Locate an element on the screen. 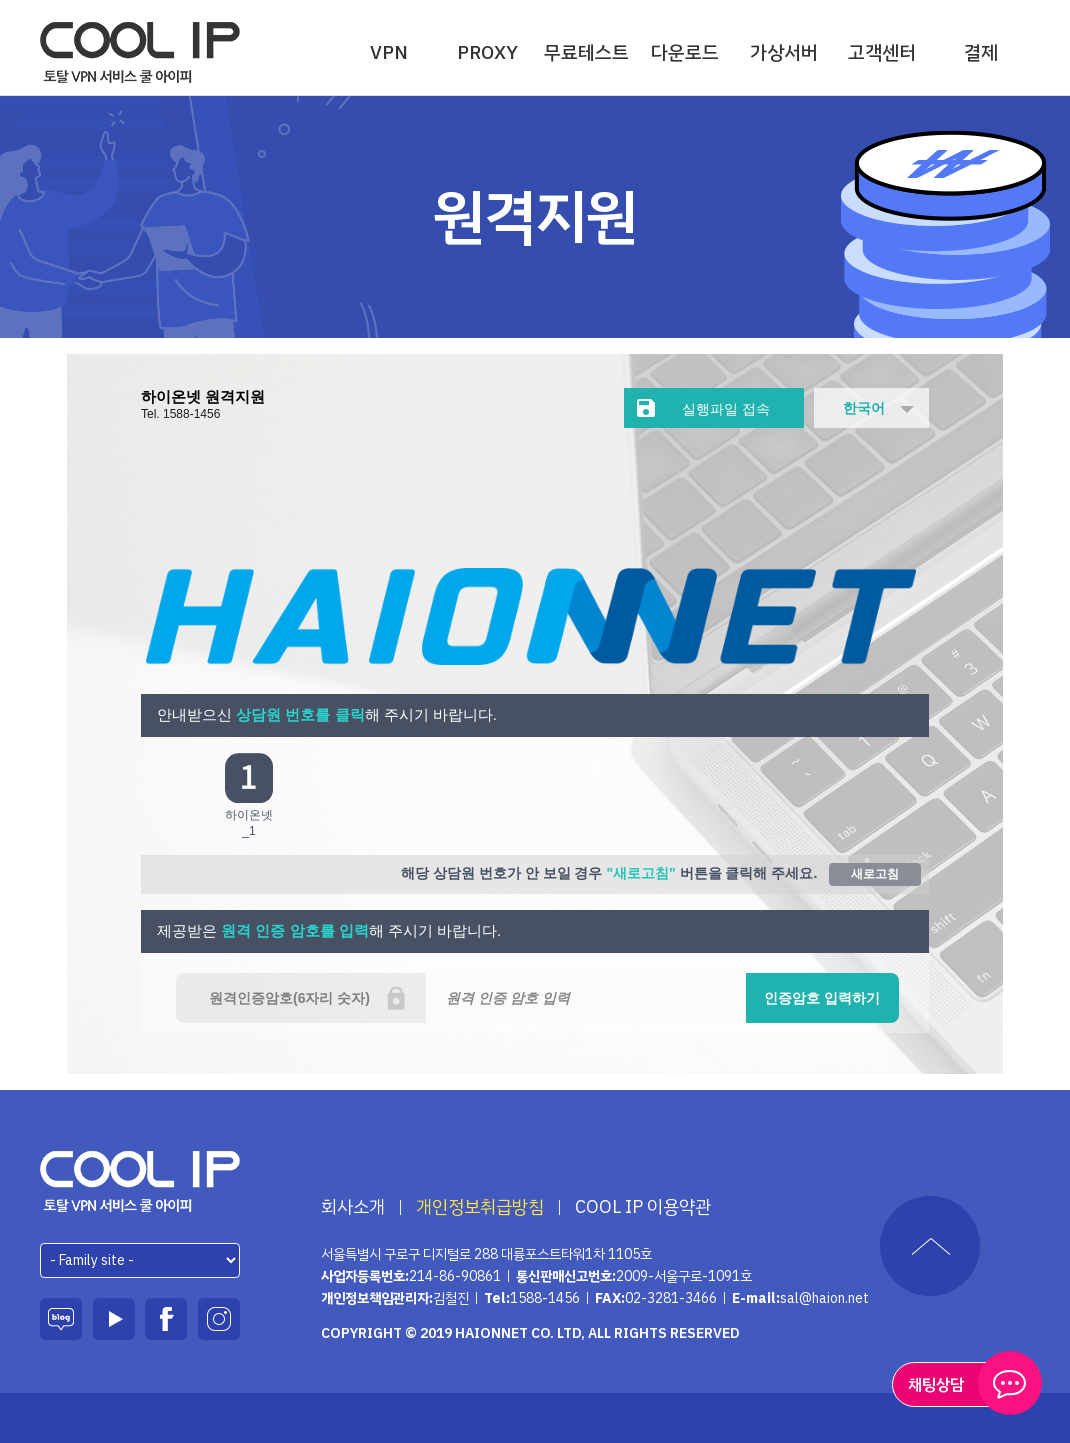 The width and height of the screenshot is (1070, 1443). 회사소개 is located at coordinates (353, 1207).